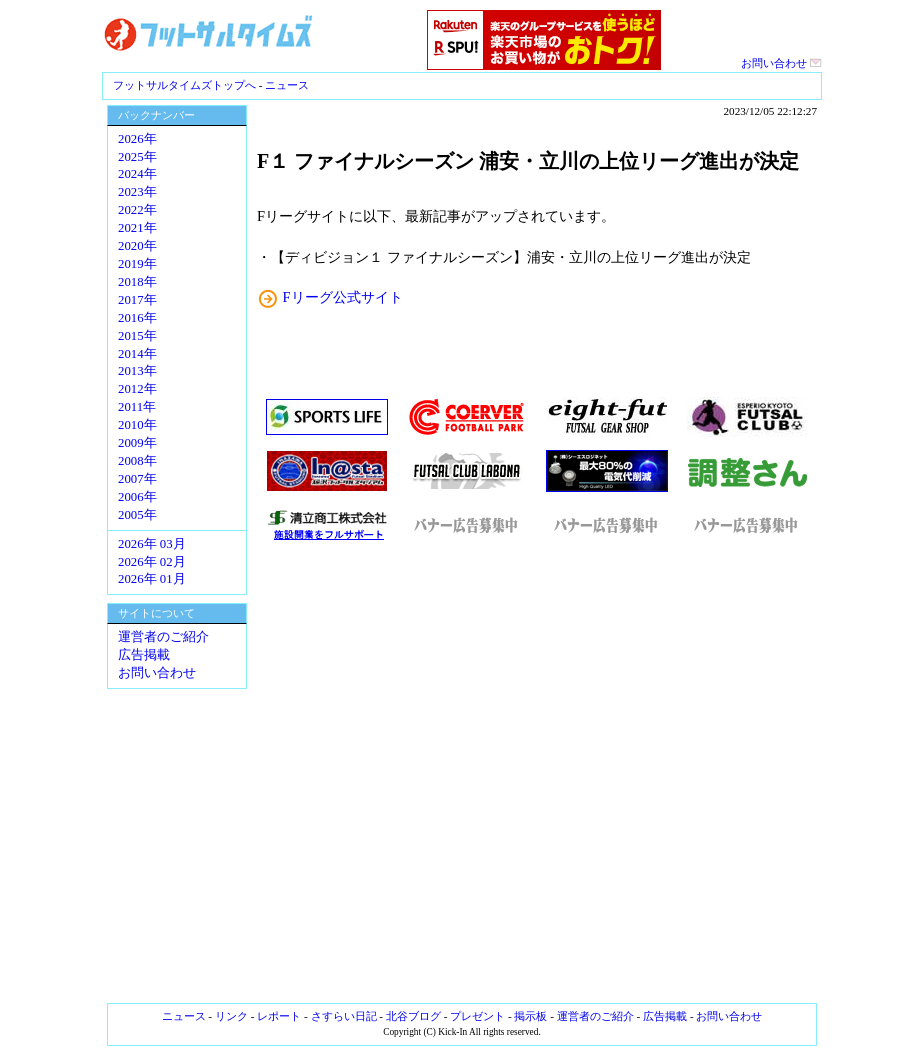 Image resolution: width=924 pixels, height=1059 pixels. Describe the element at coordinates (137, 479) in the screenshot. I see `2007年` at that location.